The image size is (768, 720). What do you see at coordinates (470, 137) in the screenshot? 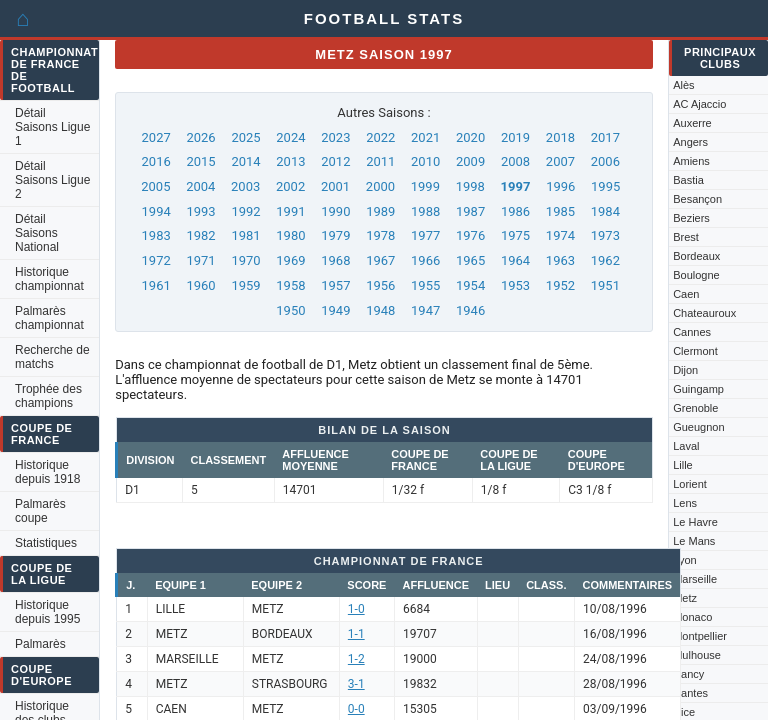
I see `2020` at bounding box center [470, 137].